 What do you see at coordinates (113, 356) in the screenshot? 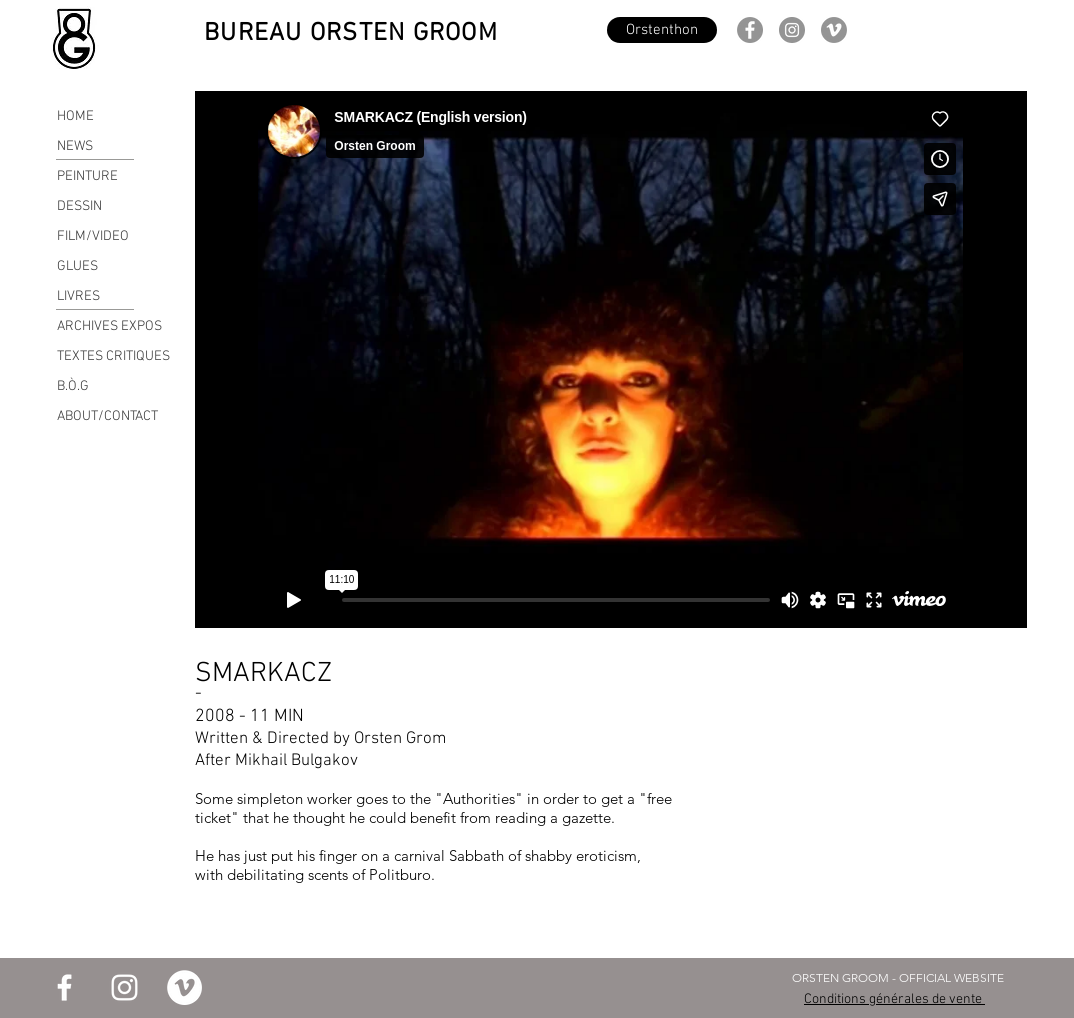
I see `TEXTES CRITIQUES` at bounding box center [113, 356].